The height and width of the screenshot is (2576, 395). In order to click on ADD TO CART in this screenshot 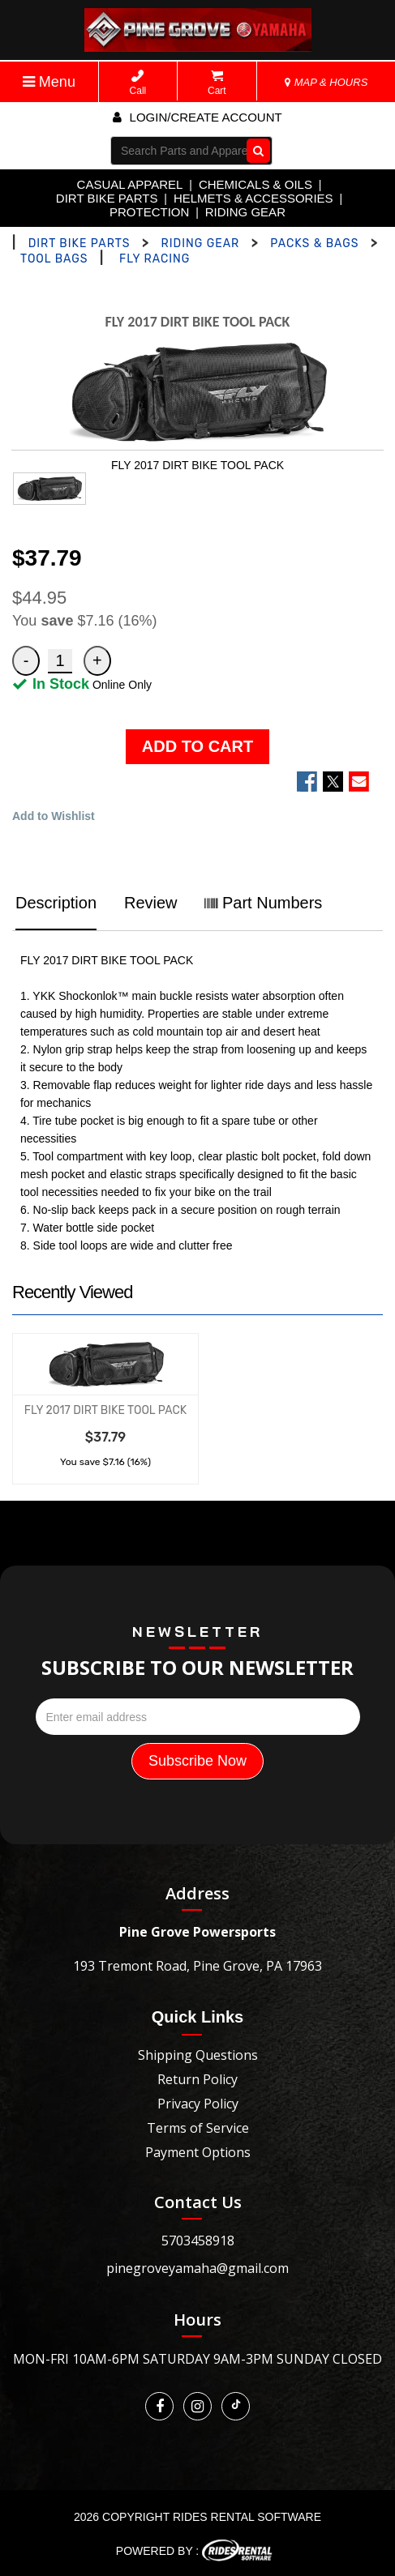, I will do `click(197, 746)`.